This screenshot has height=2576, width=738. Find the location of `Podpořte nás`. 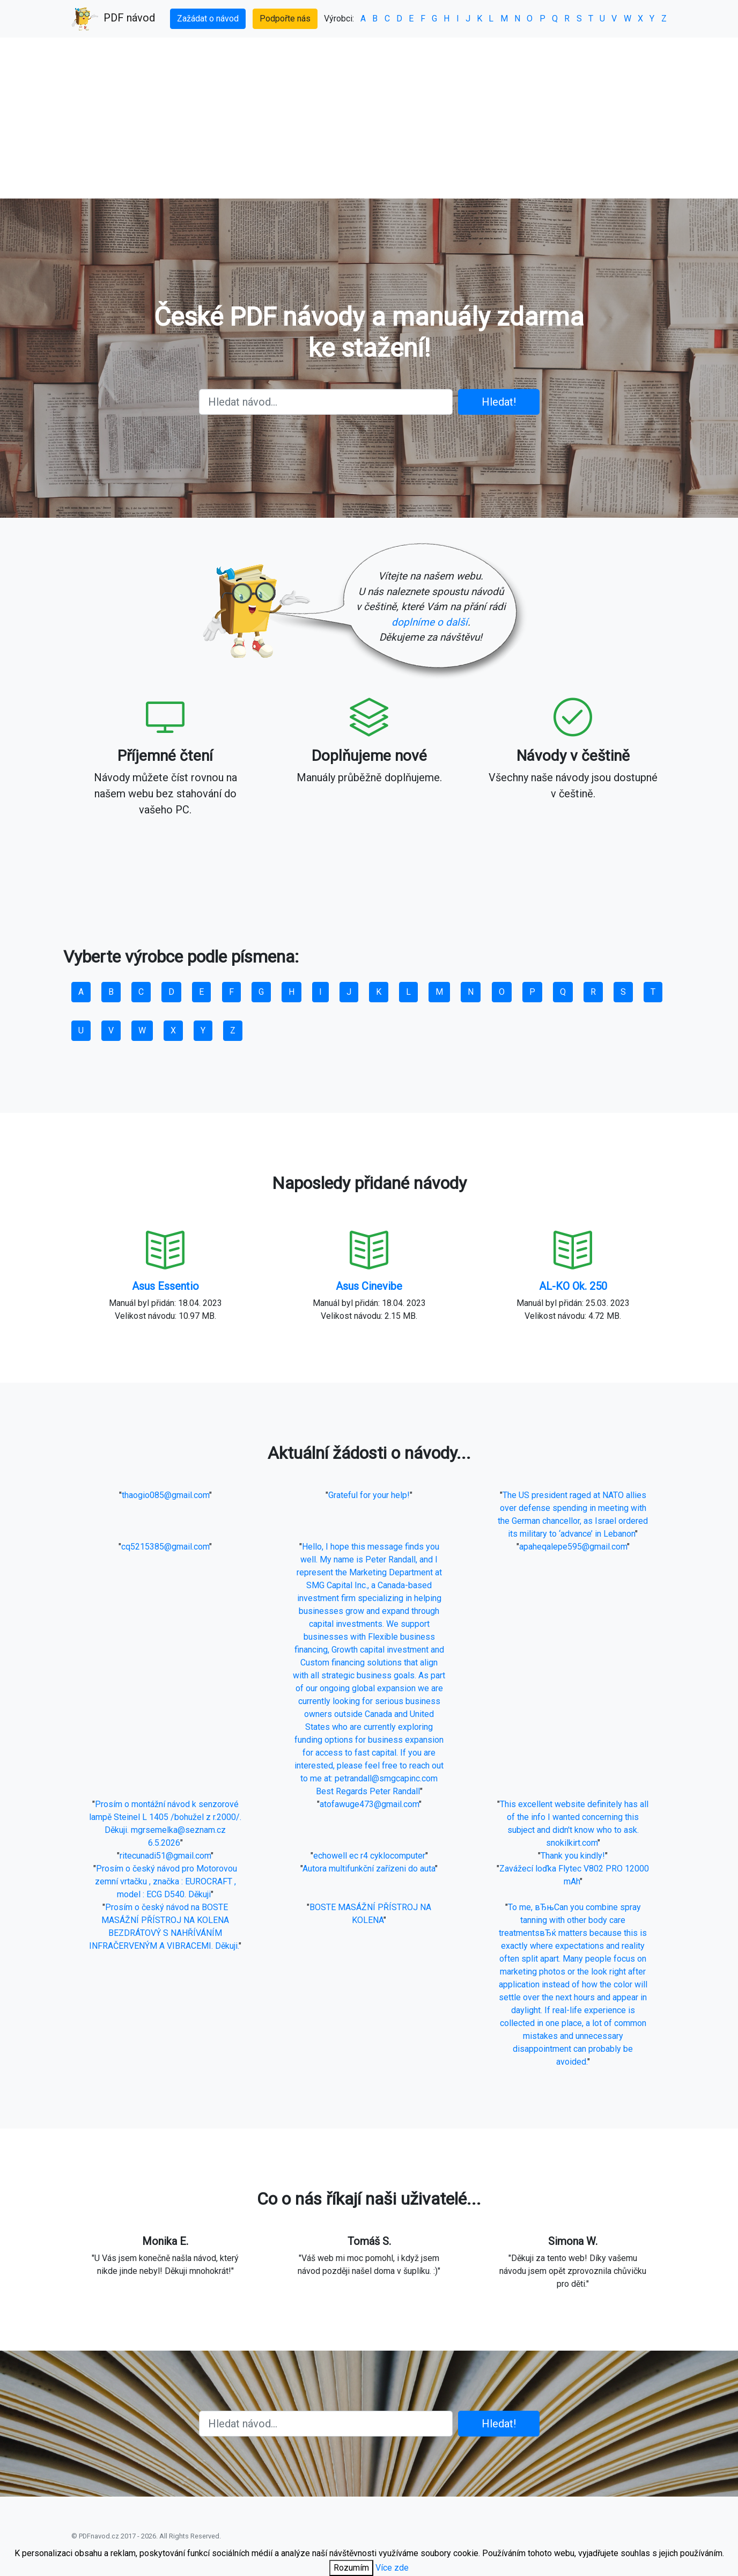

Podpořte nás is located at coordinates (285, 18).